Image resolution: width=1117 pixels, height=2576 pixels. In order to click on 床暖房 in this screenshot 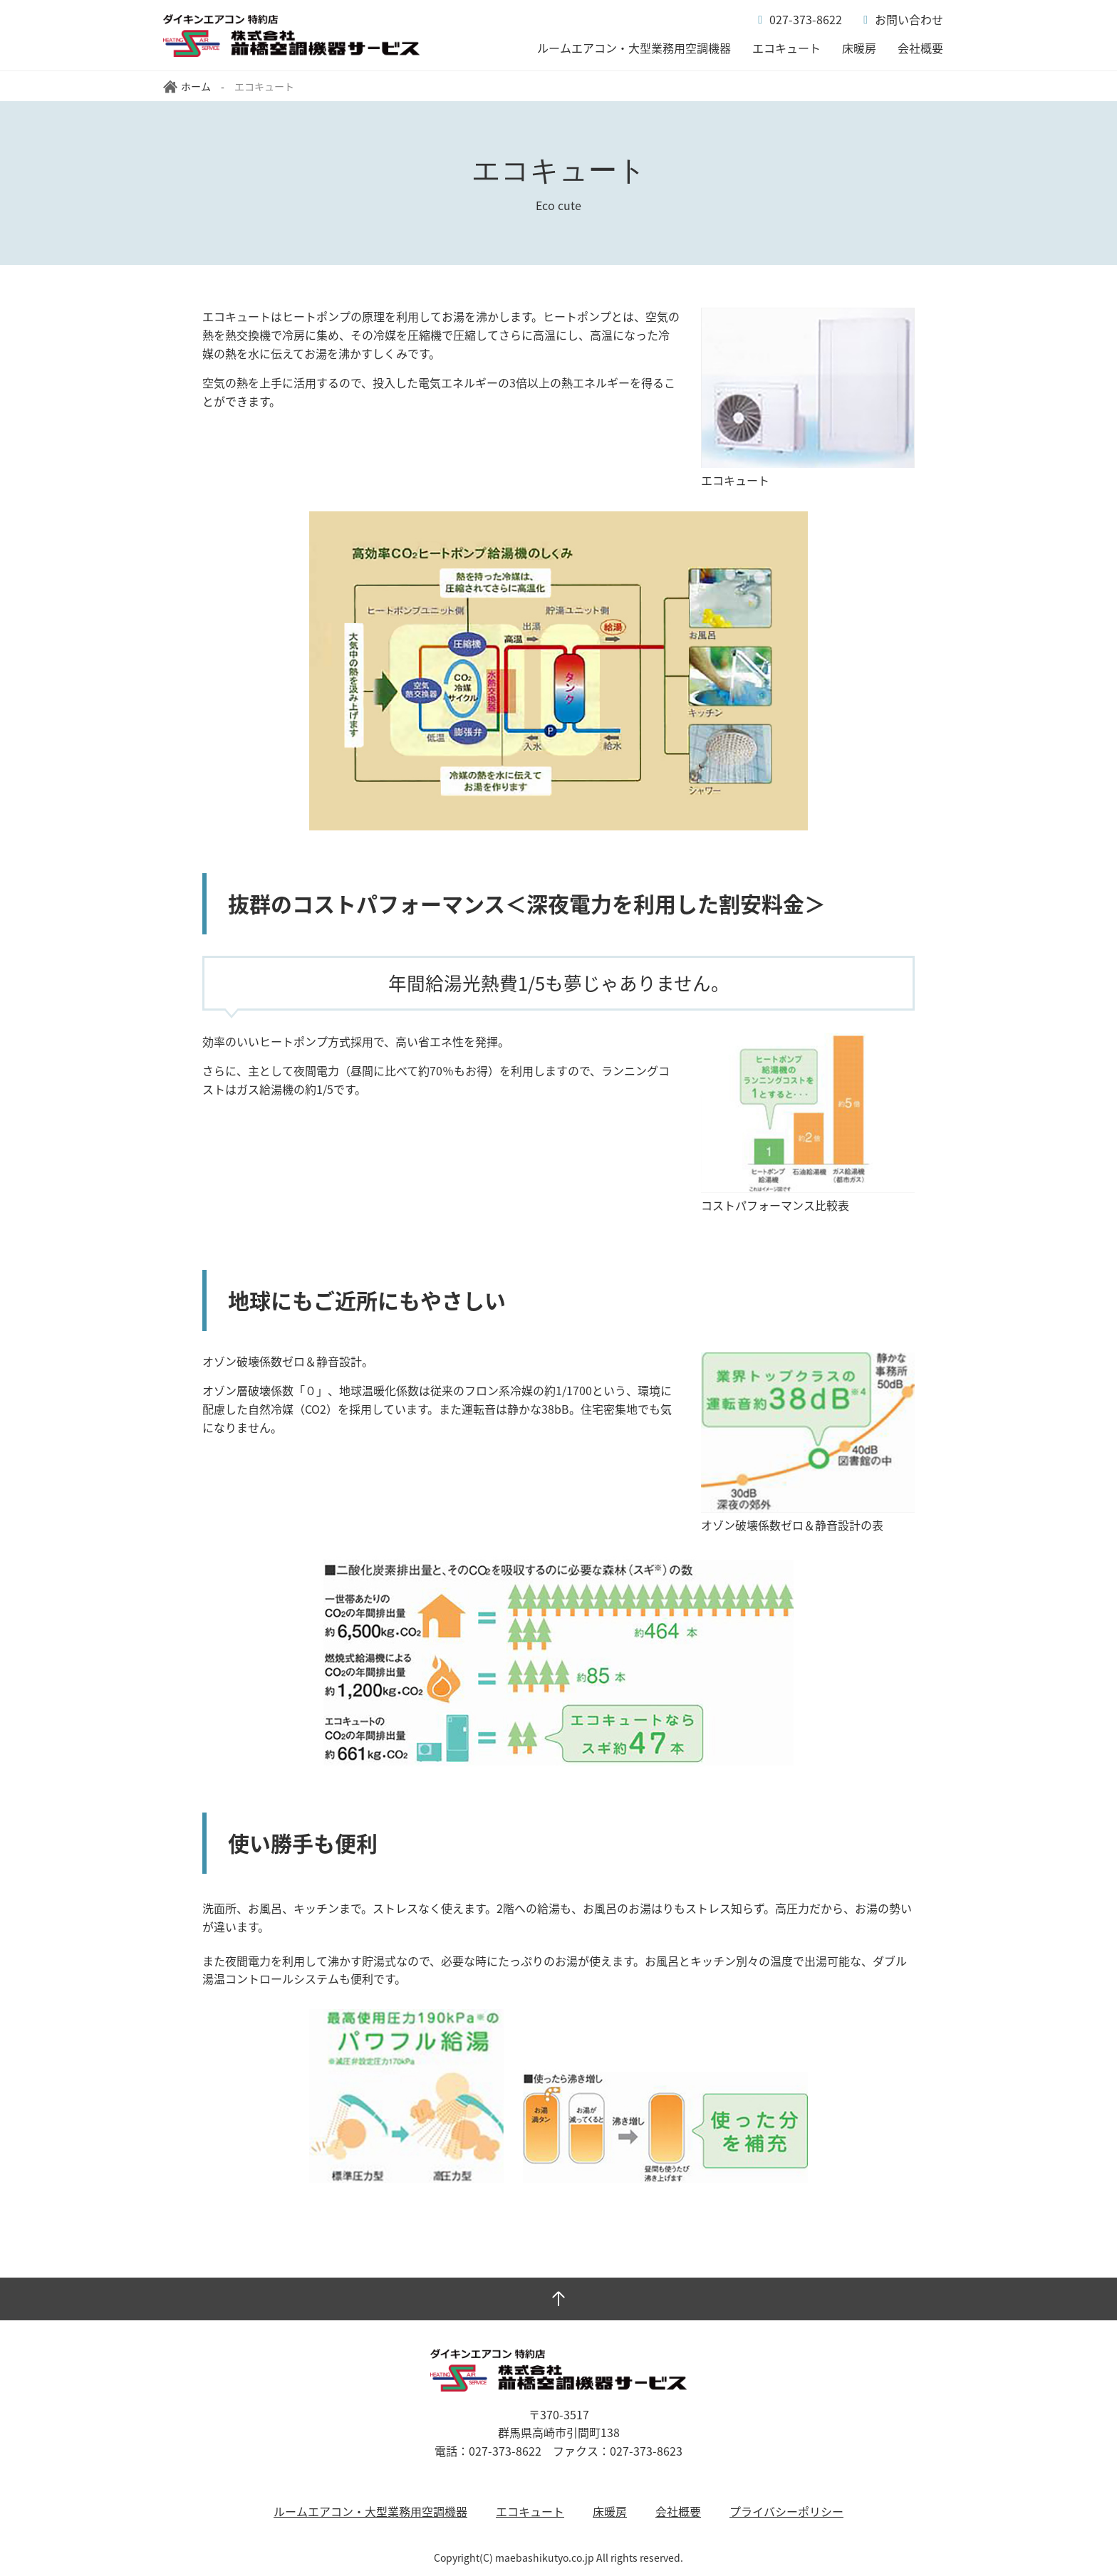, I will do `click(859, 47)`.